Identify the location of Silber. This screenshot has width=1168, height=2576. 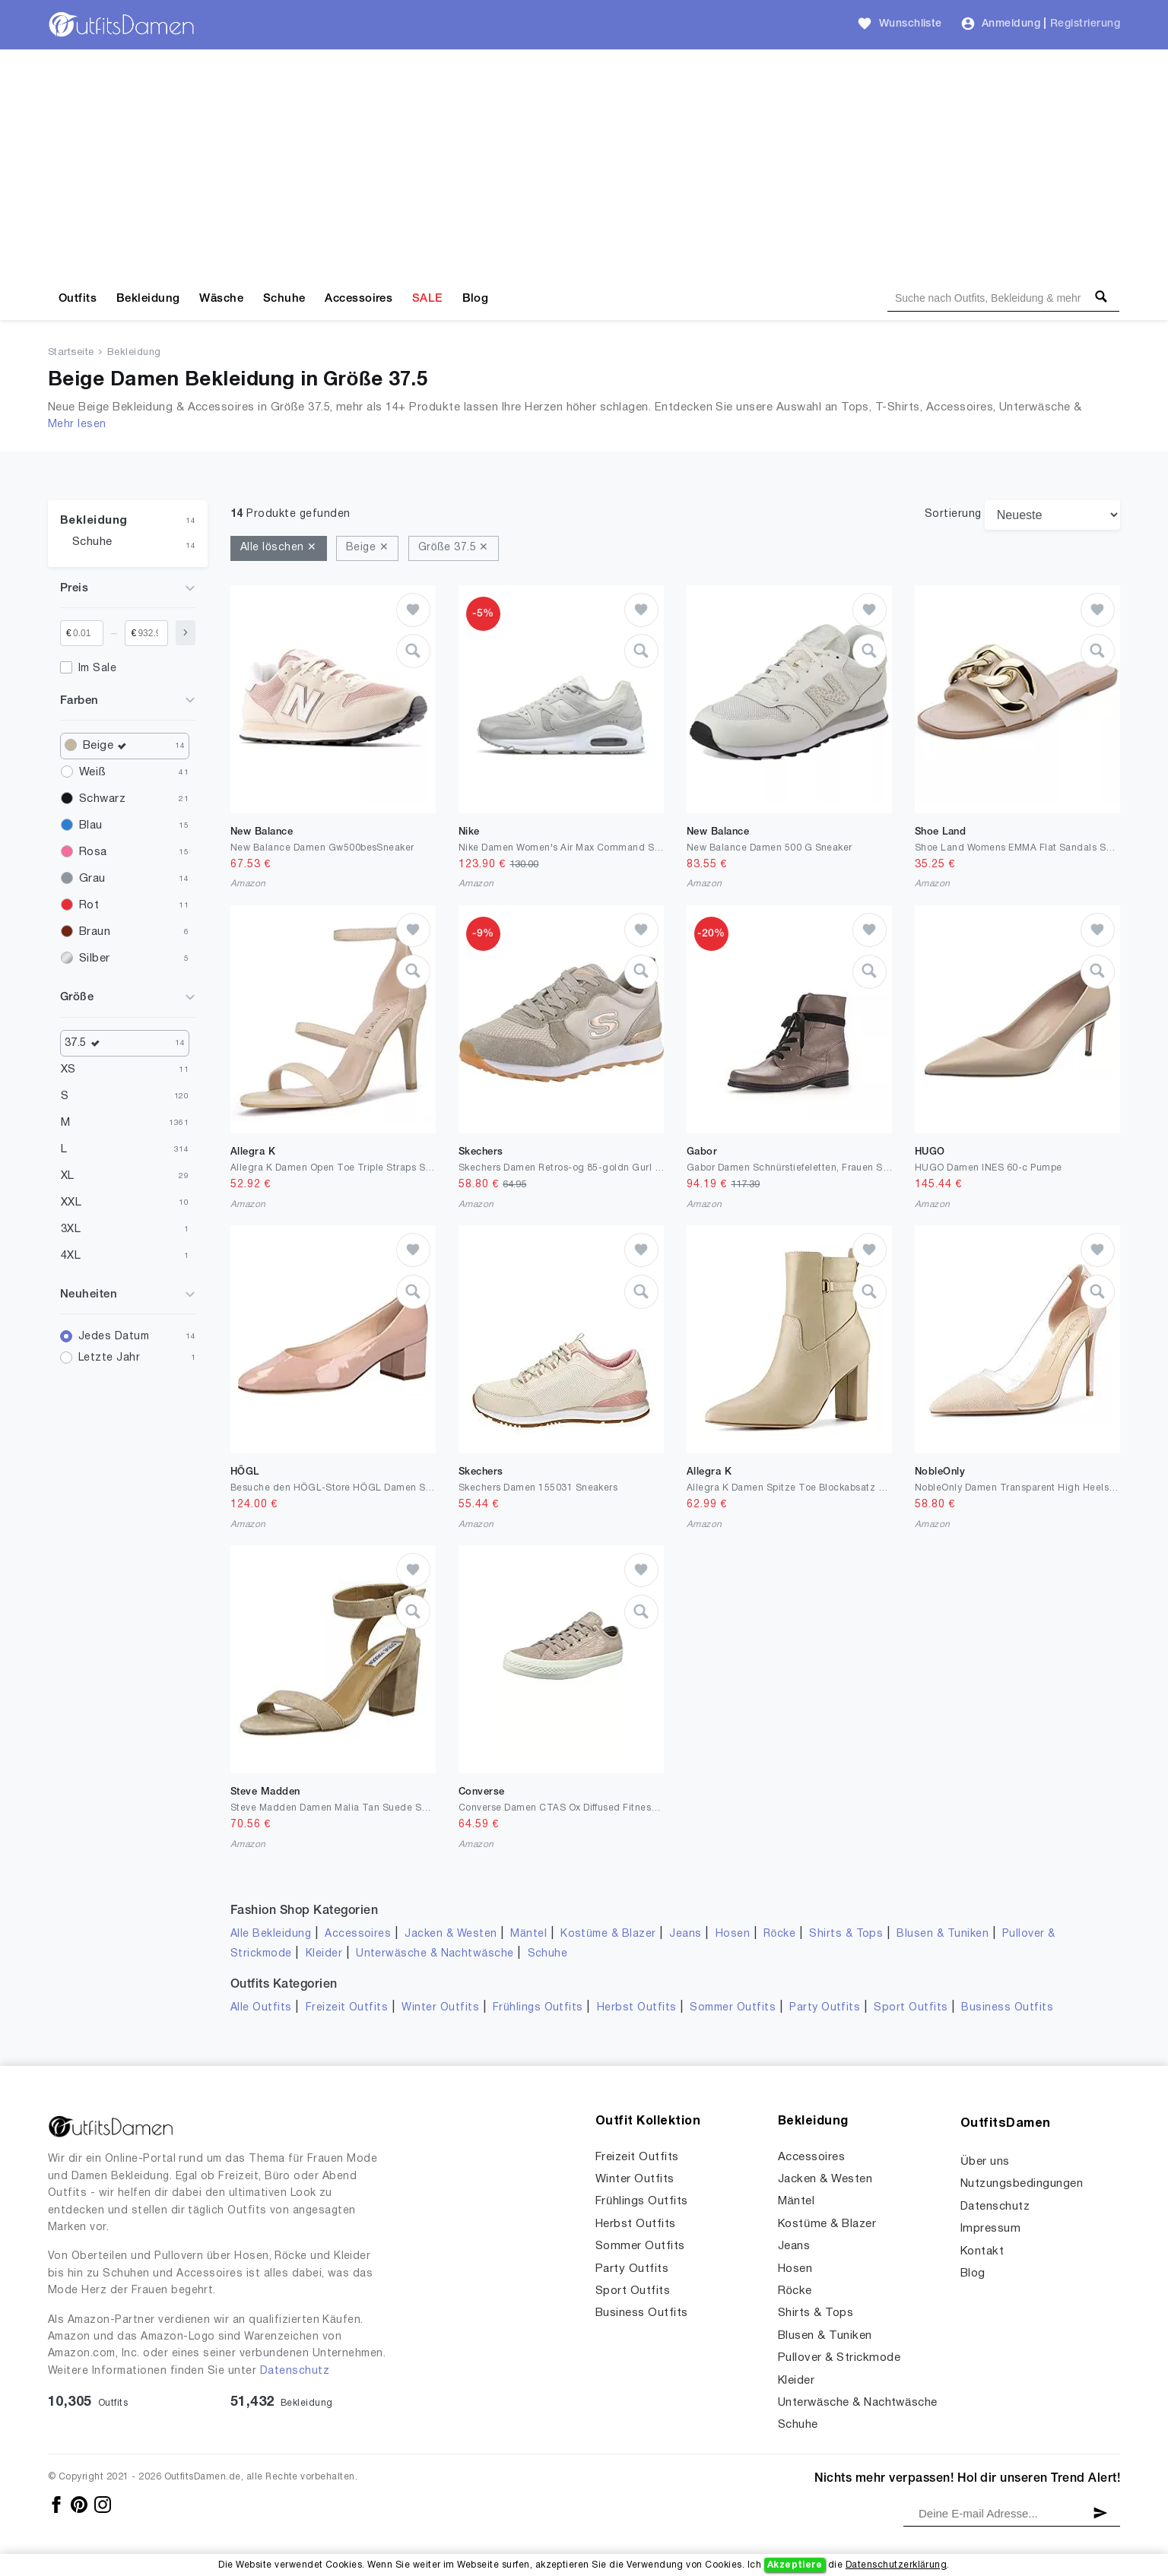
(94, 958).